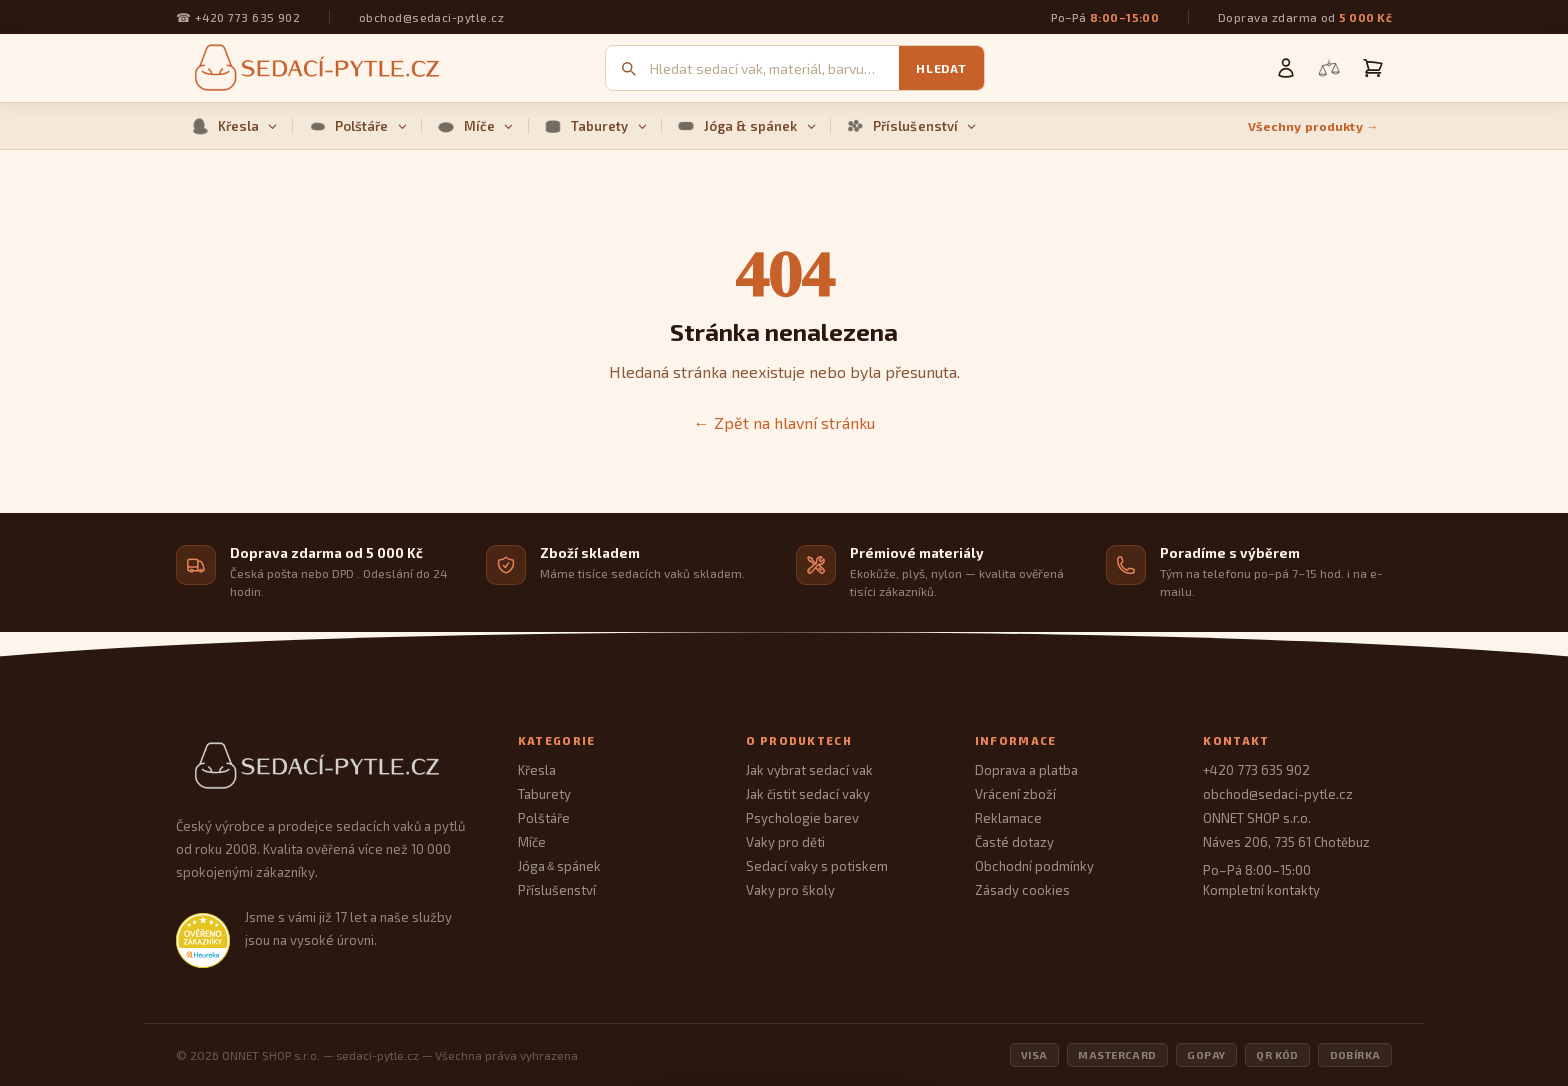 The height and width of the screenshot is (1086, 1568). Describe the element at coordinates (314, 68) in the screenshot. I see `[Sedací pytle — domovská stránka]` at that location.